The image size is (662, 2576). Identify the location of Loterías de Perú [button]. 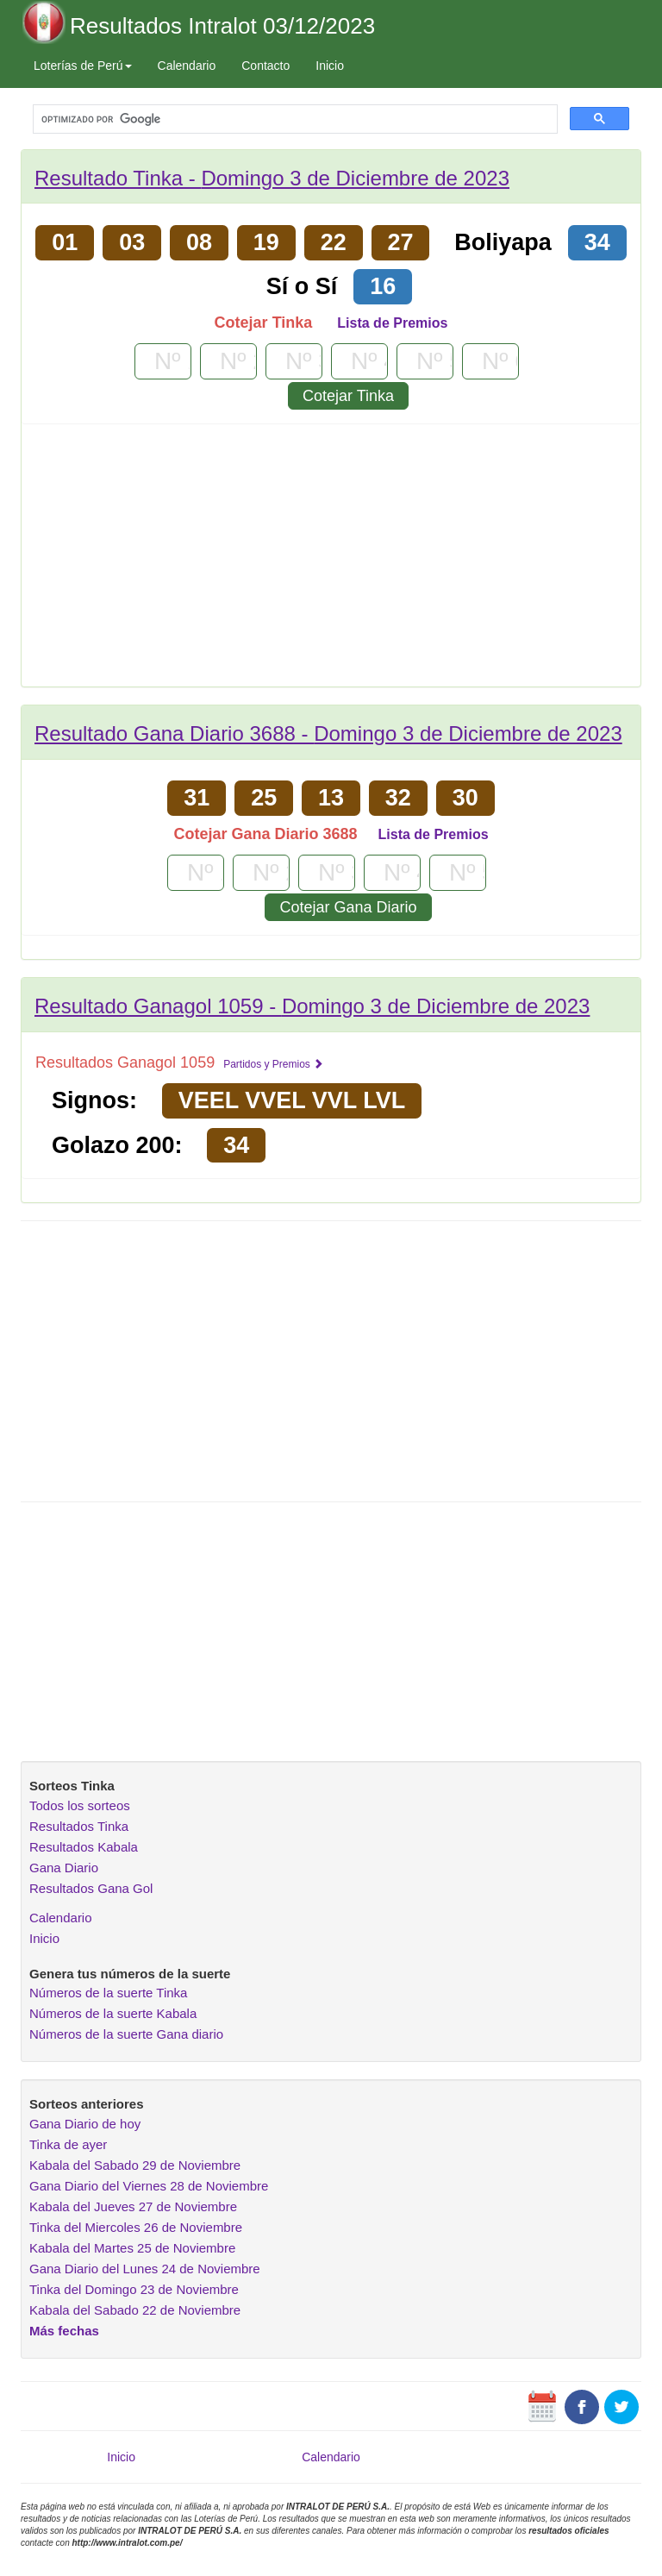
(83, 65).